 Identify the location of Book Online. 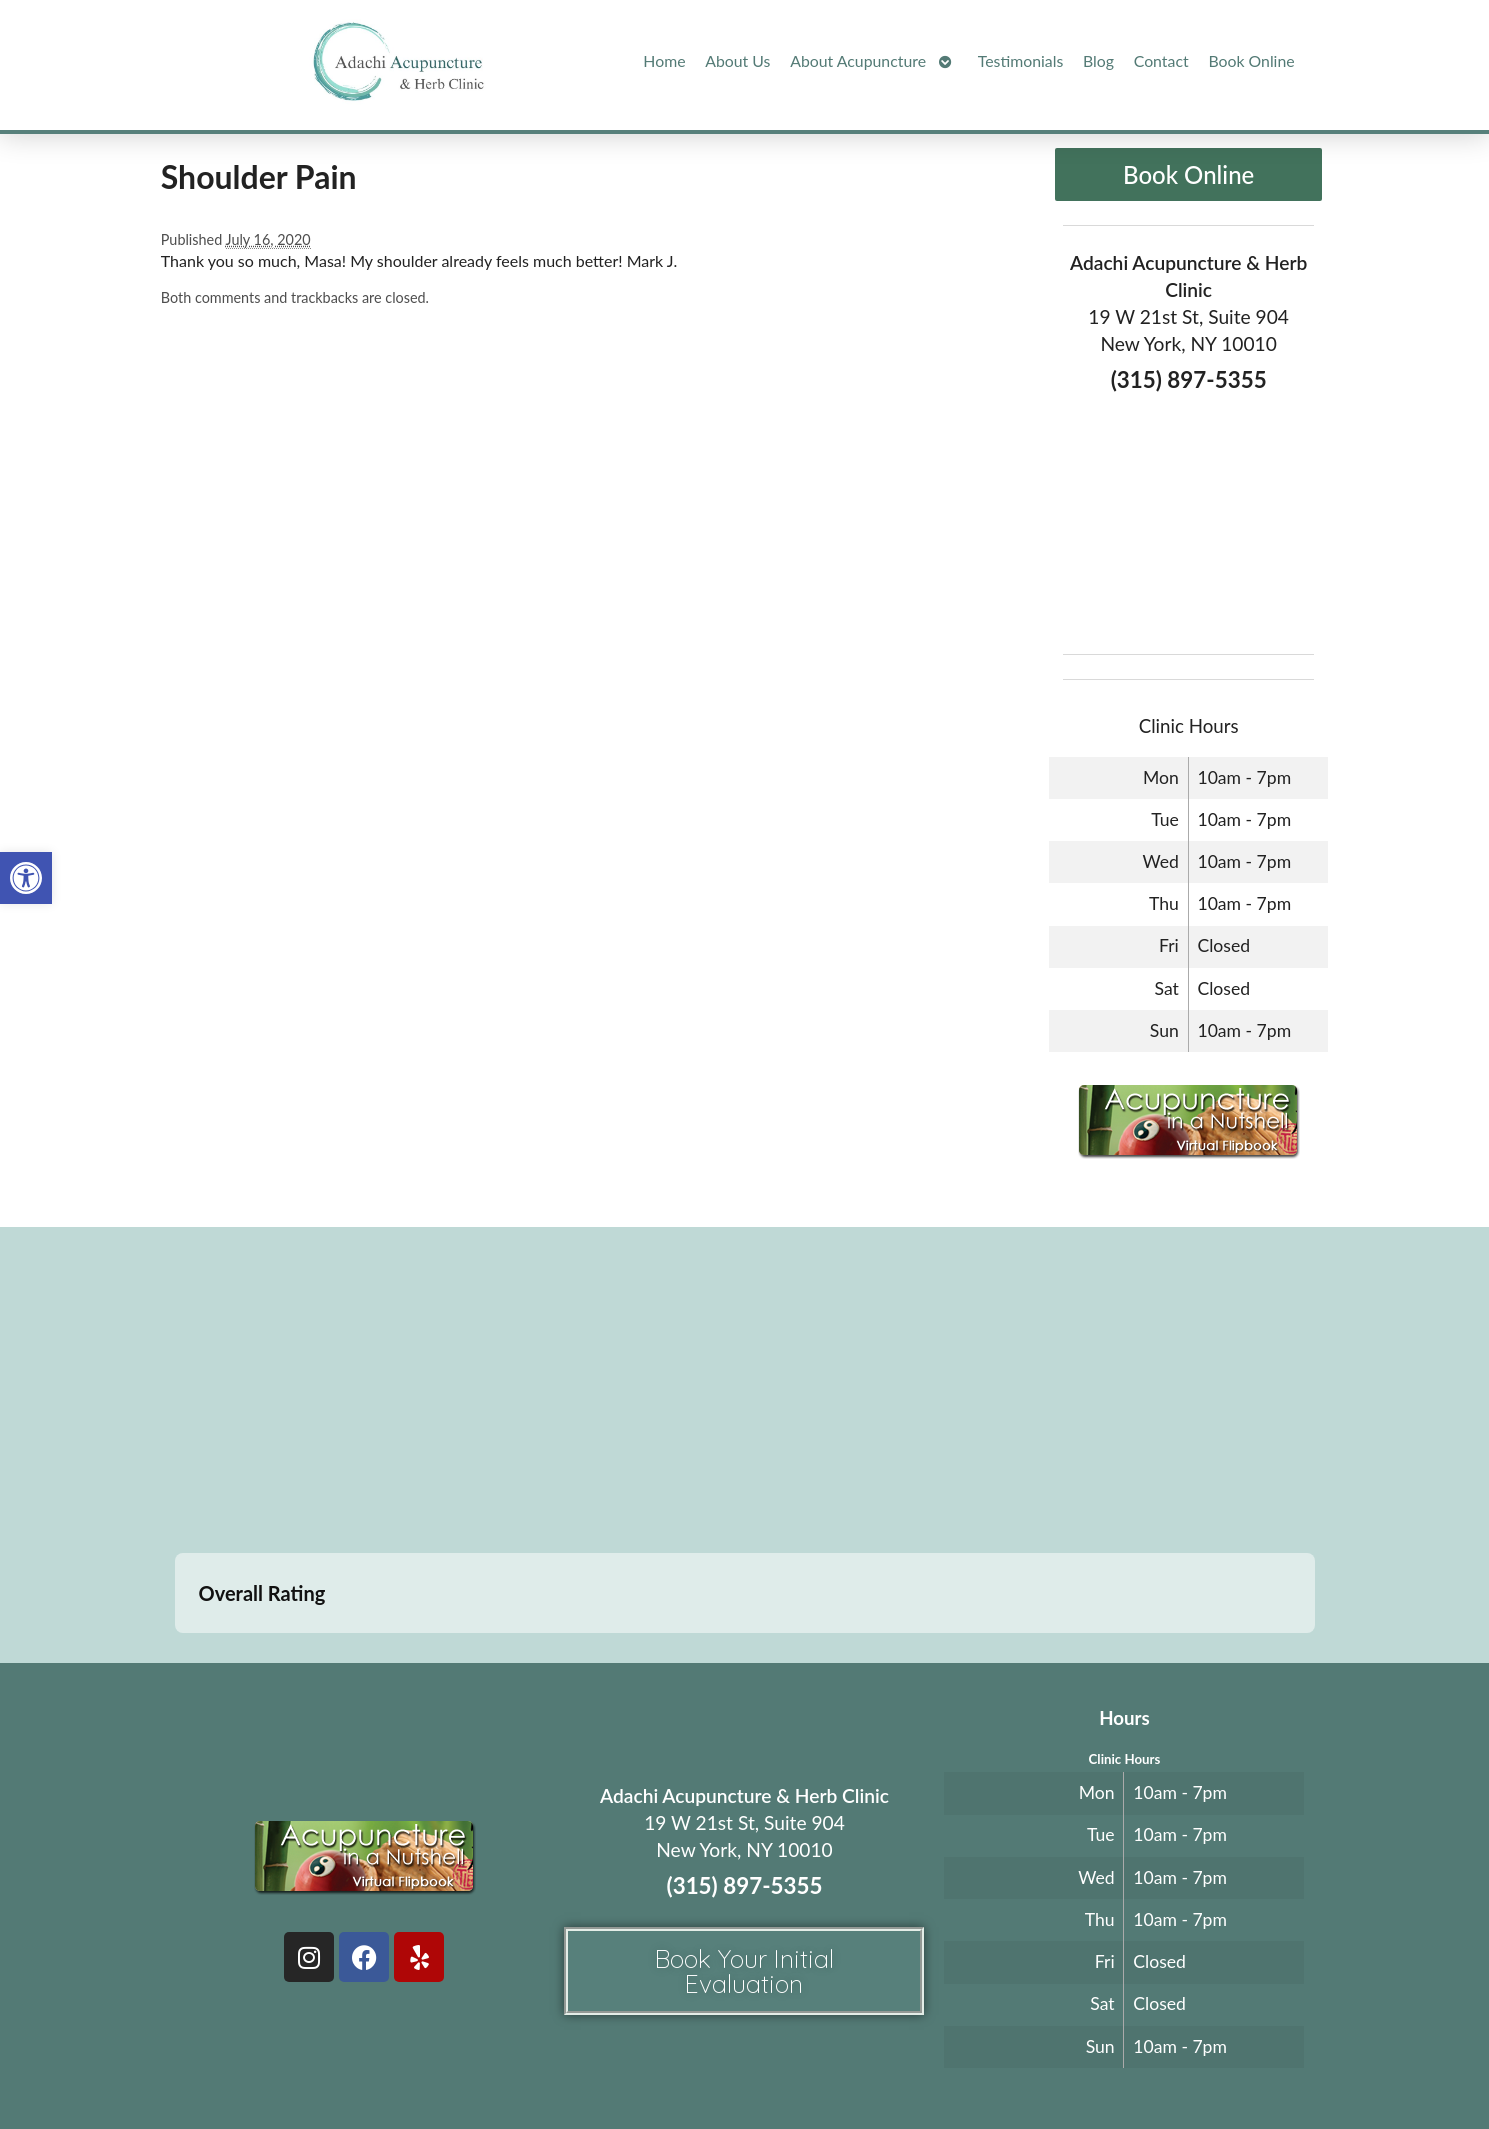
(1251, 60).